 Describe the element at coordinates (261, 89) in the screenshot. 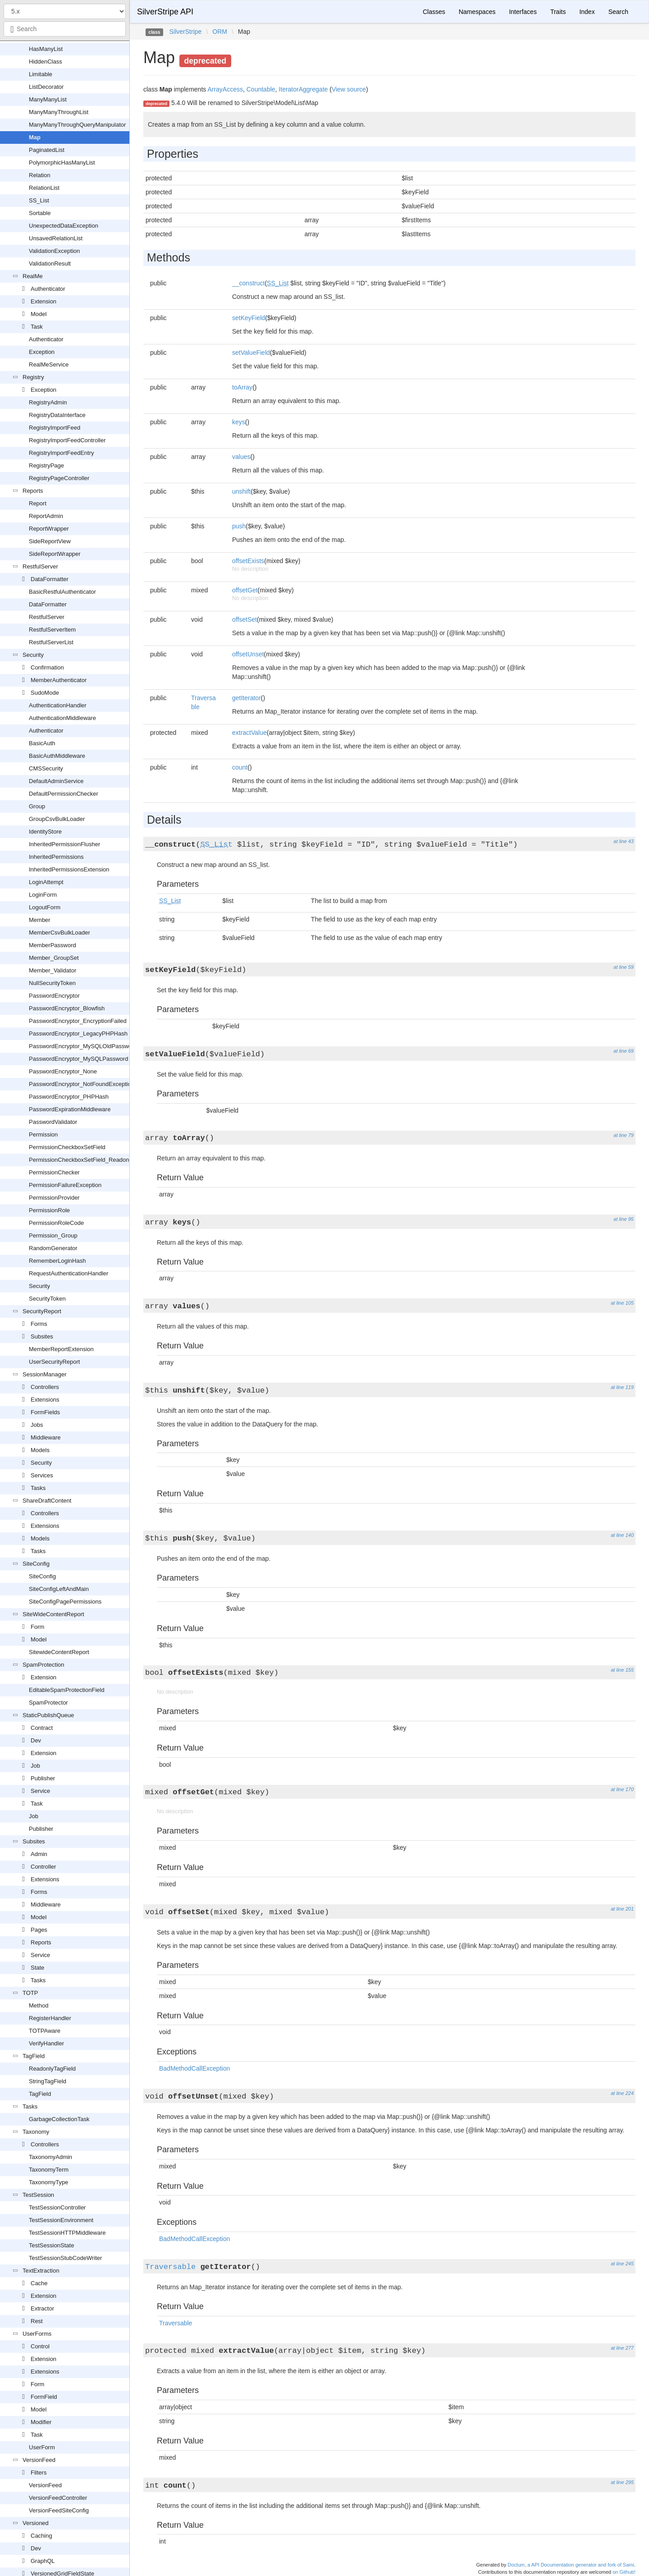

I see `Countable` at that location.